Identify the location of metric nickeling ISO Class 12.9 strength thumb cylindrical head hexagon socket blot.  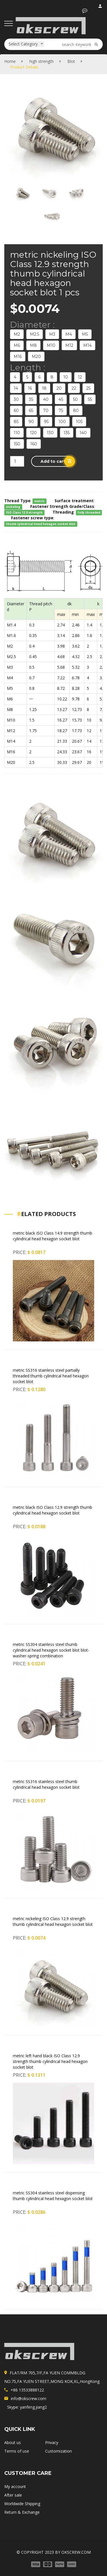
(53, 1921).